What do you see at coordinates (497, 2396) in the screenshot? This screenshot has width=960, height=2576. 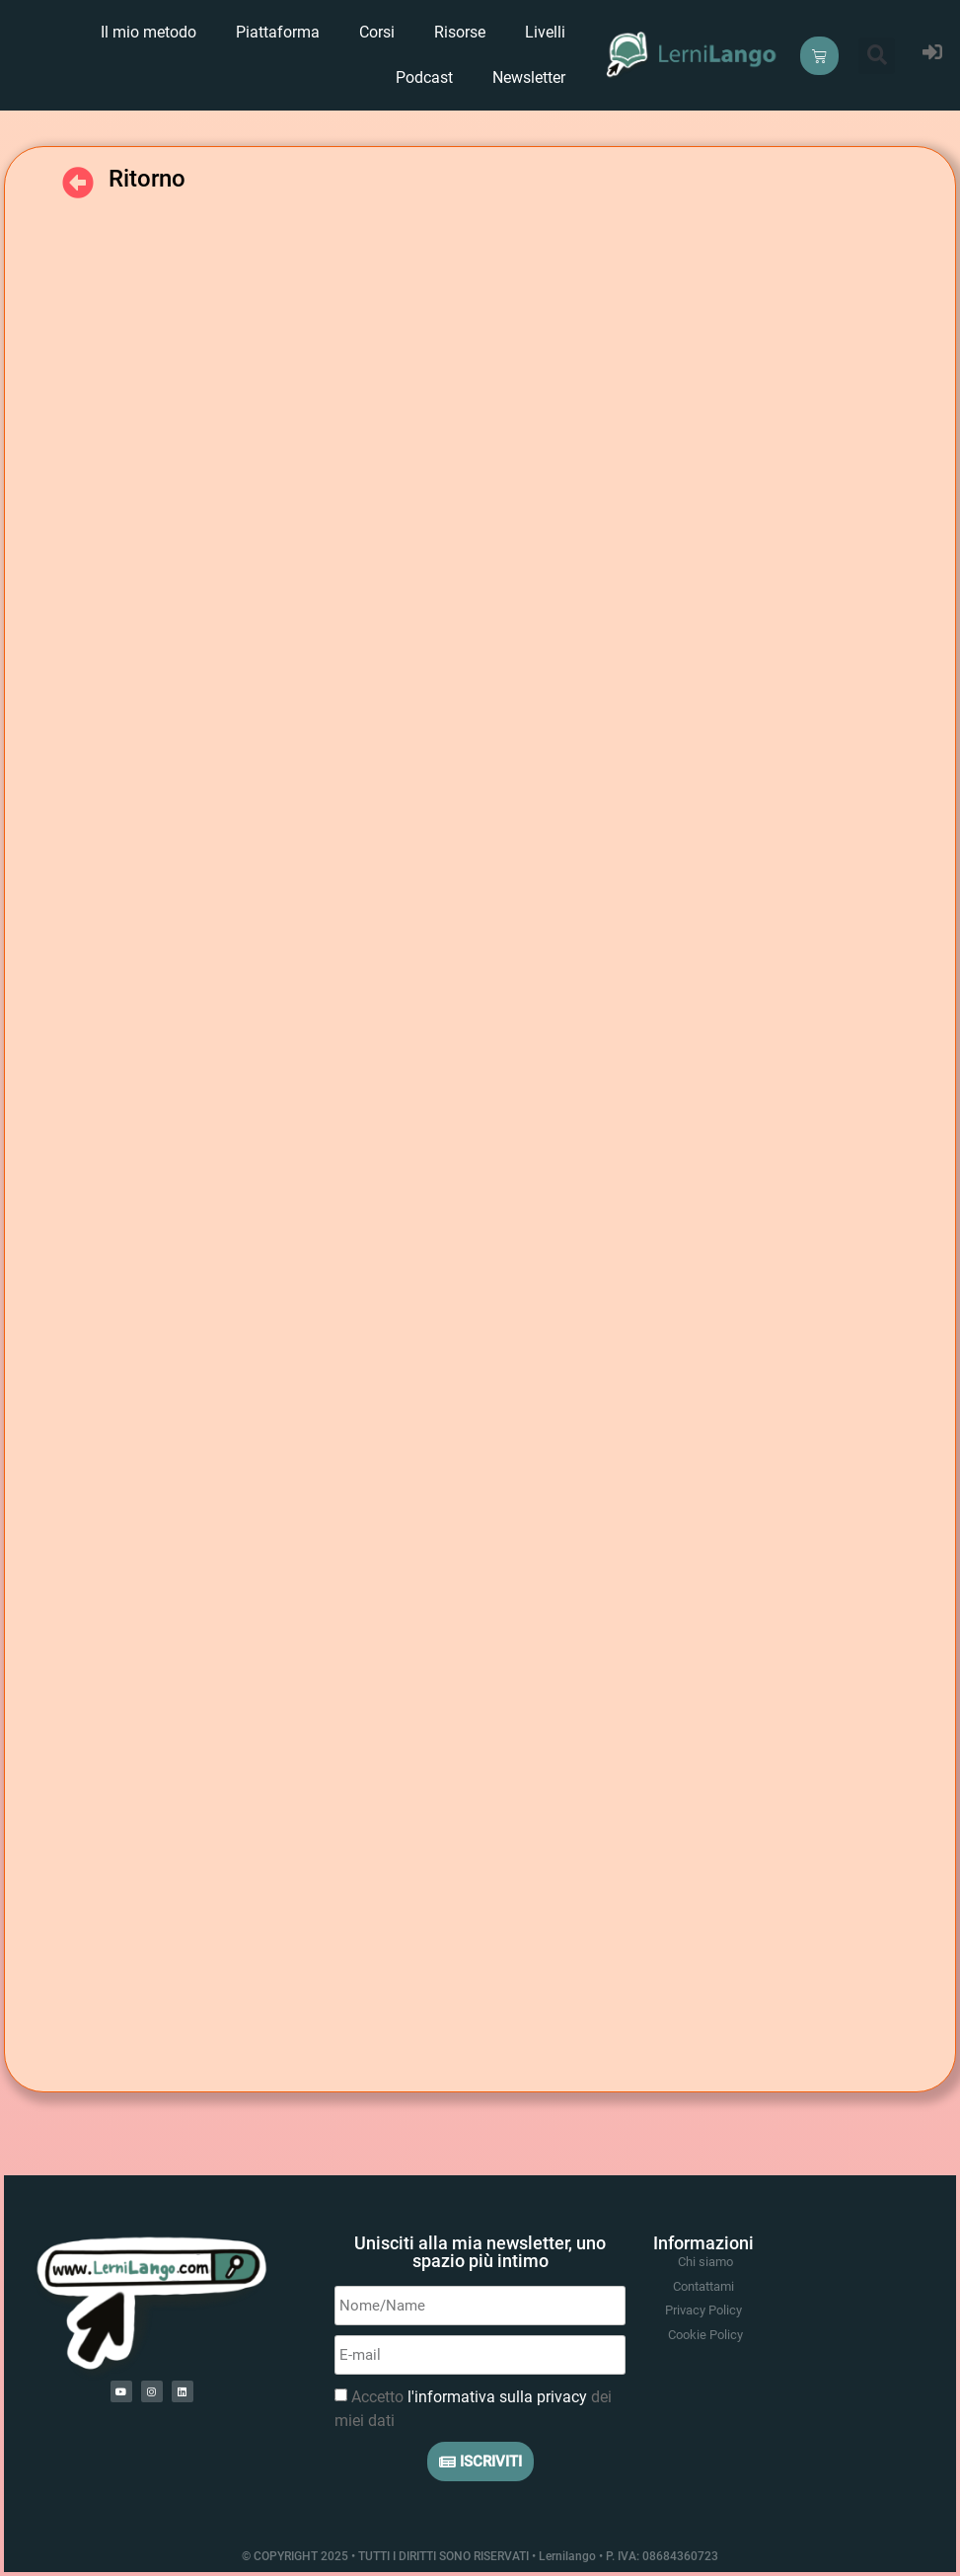 I see `l'informativa sulla privacy` at bounding box center [497, 2396].